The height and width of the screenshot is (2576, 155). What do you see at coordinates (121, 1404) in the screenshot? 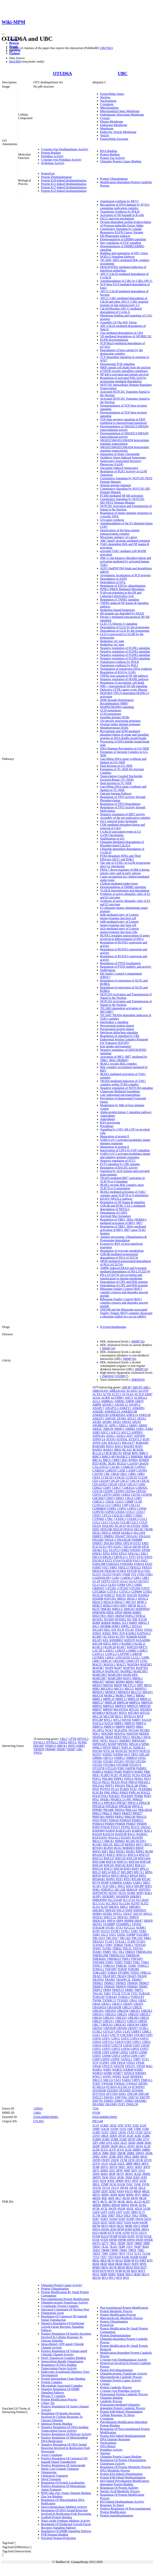
I see `ANAPC11` at bounding box center [121, 1404].